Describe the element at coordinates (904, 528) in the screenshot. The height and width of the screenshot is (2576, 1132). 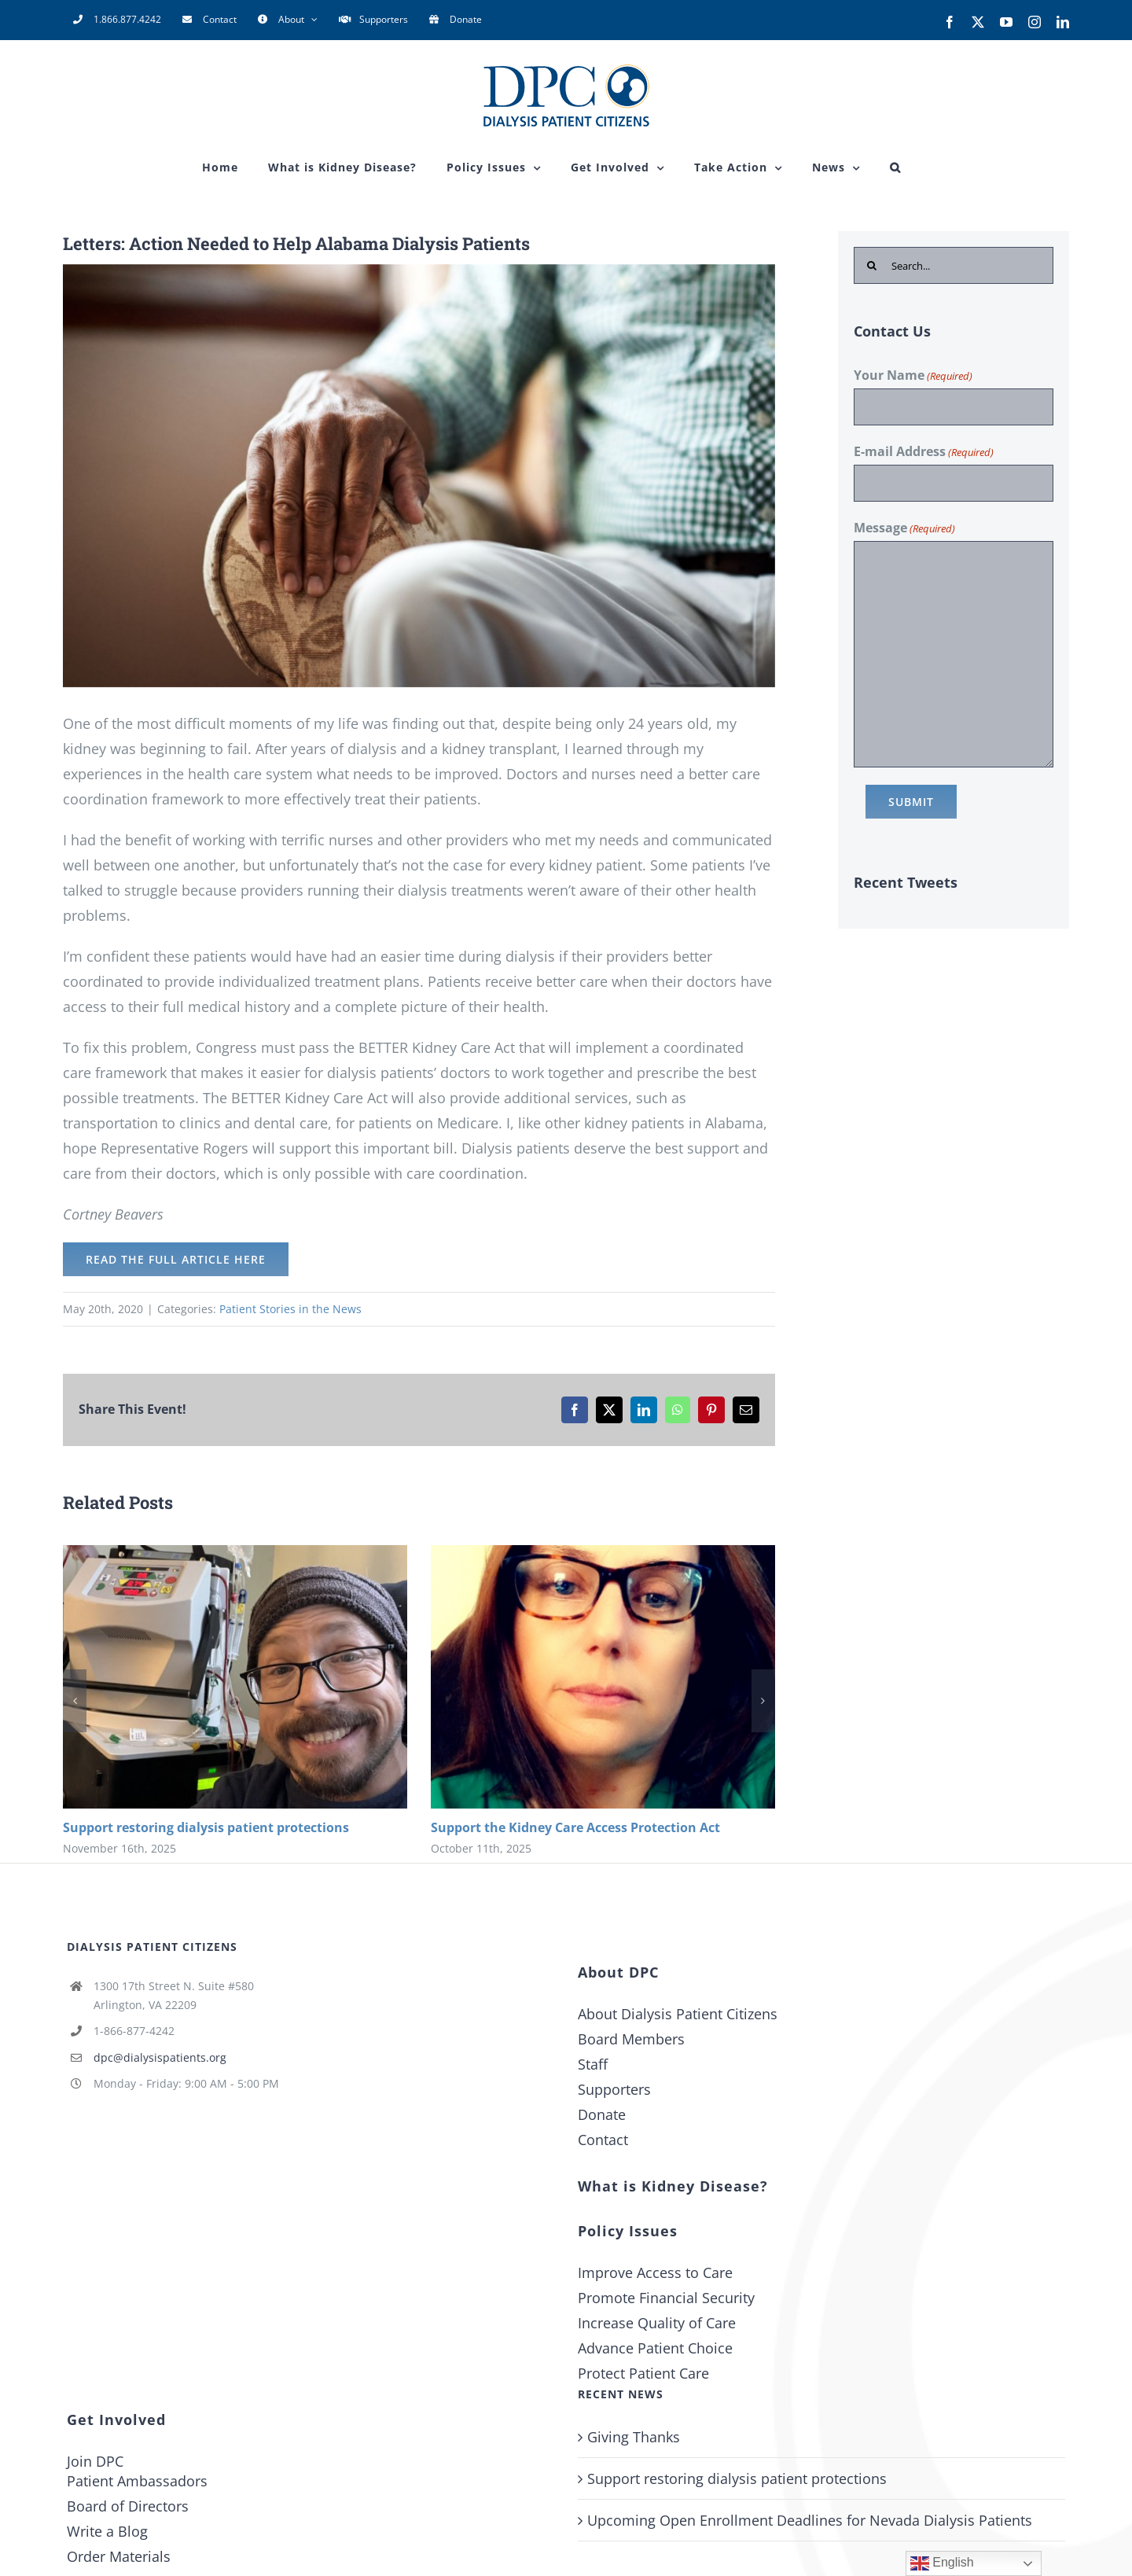
I see `Message` at that location.